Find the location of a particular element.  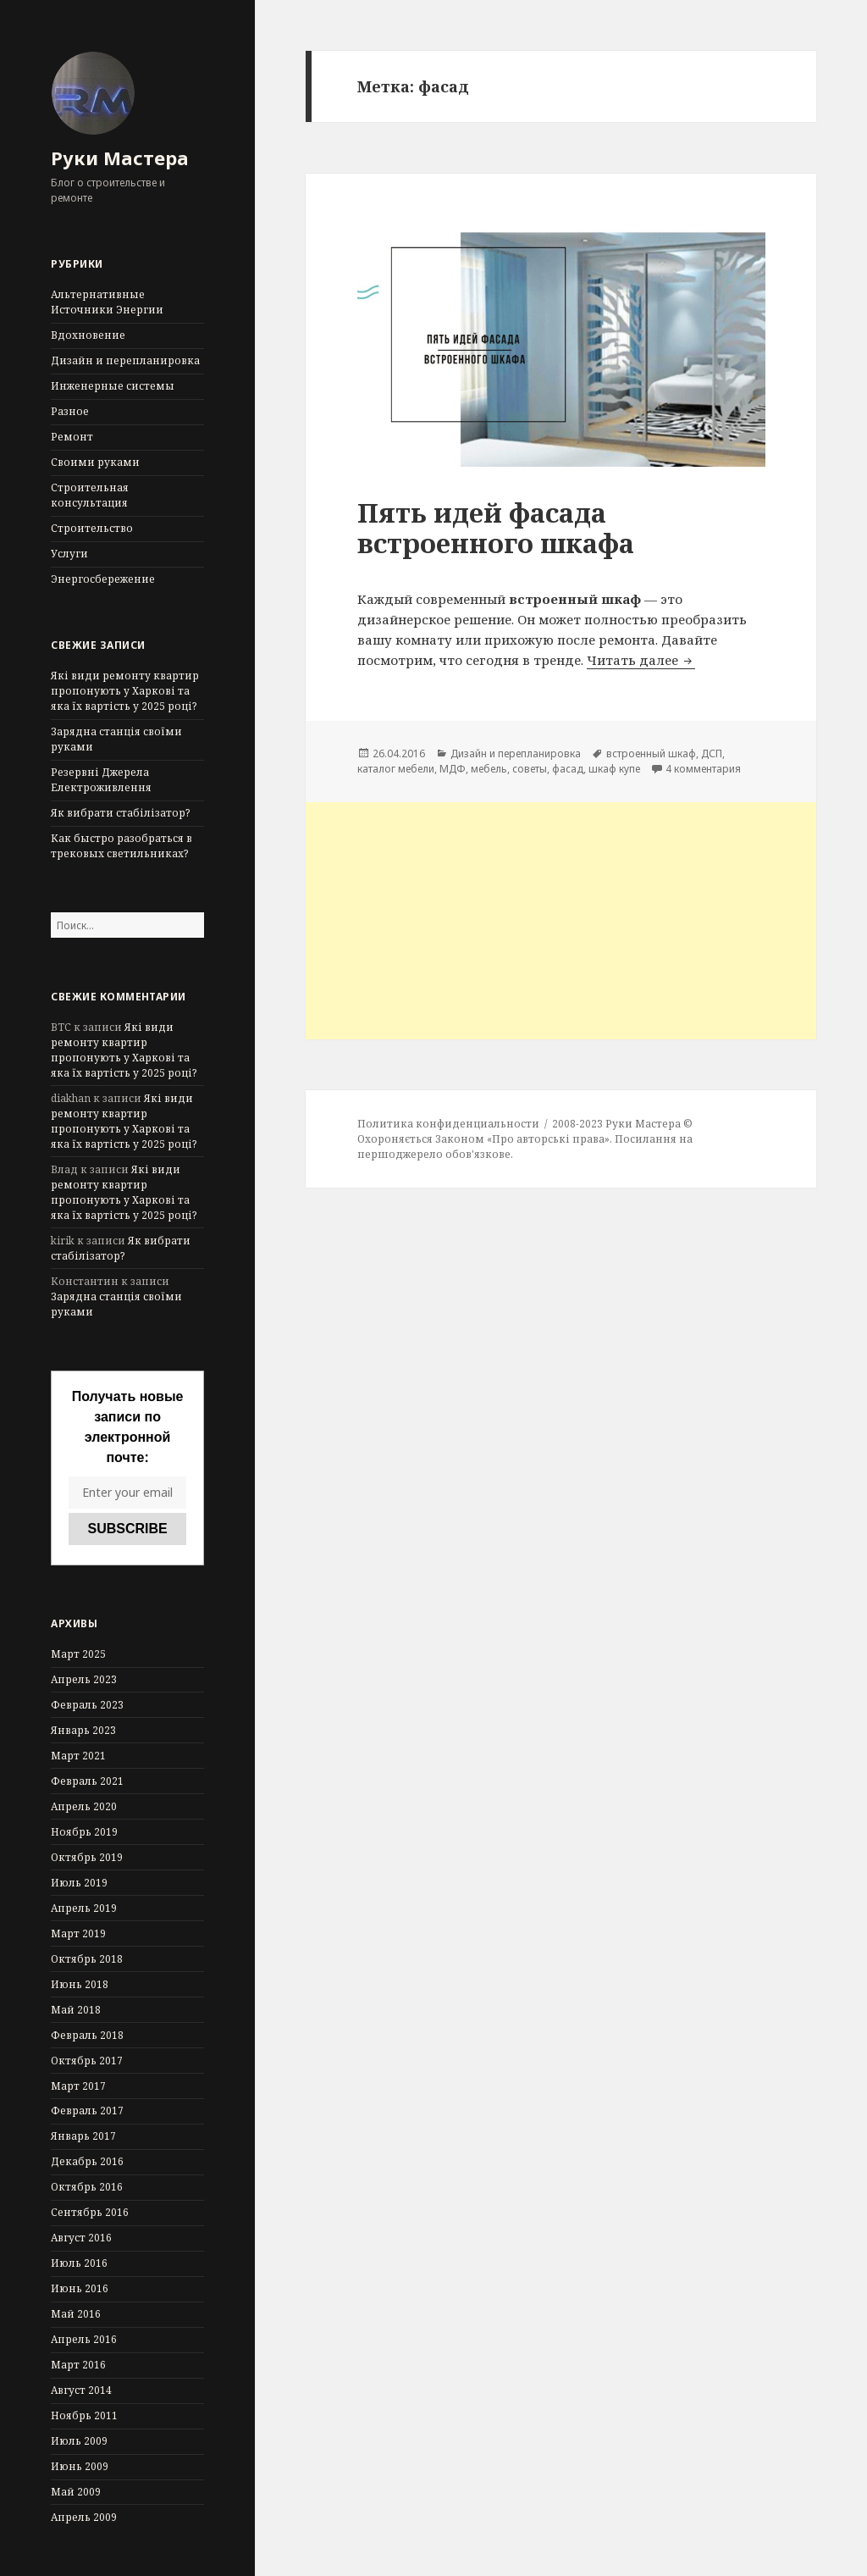

Июль 2019 is located at coordinates (79, 1882).